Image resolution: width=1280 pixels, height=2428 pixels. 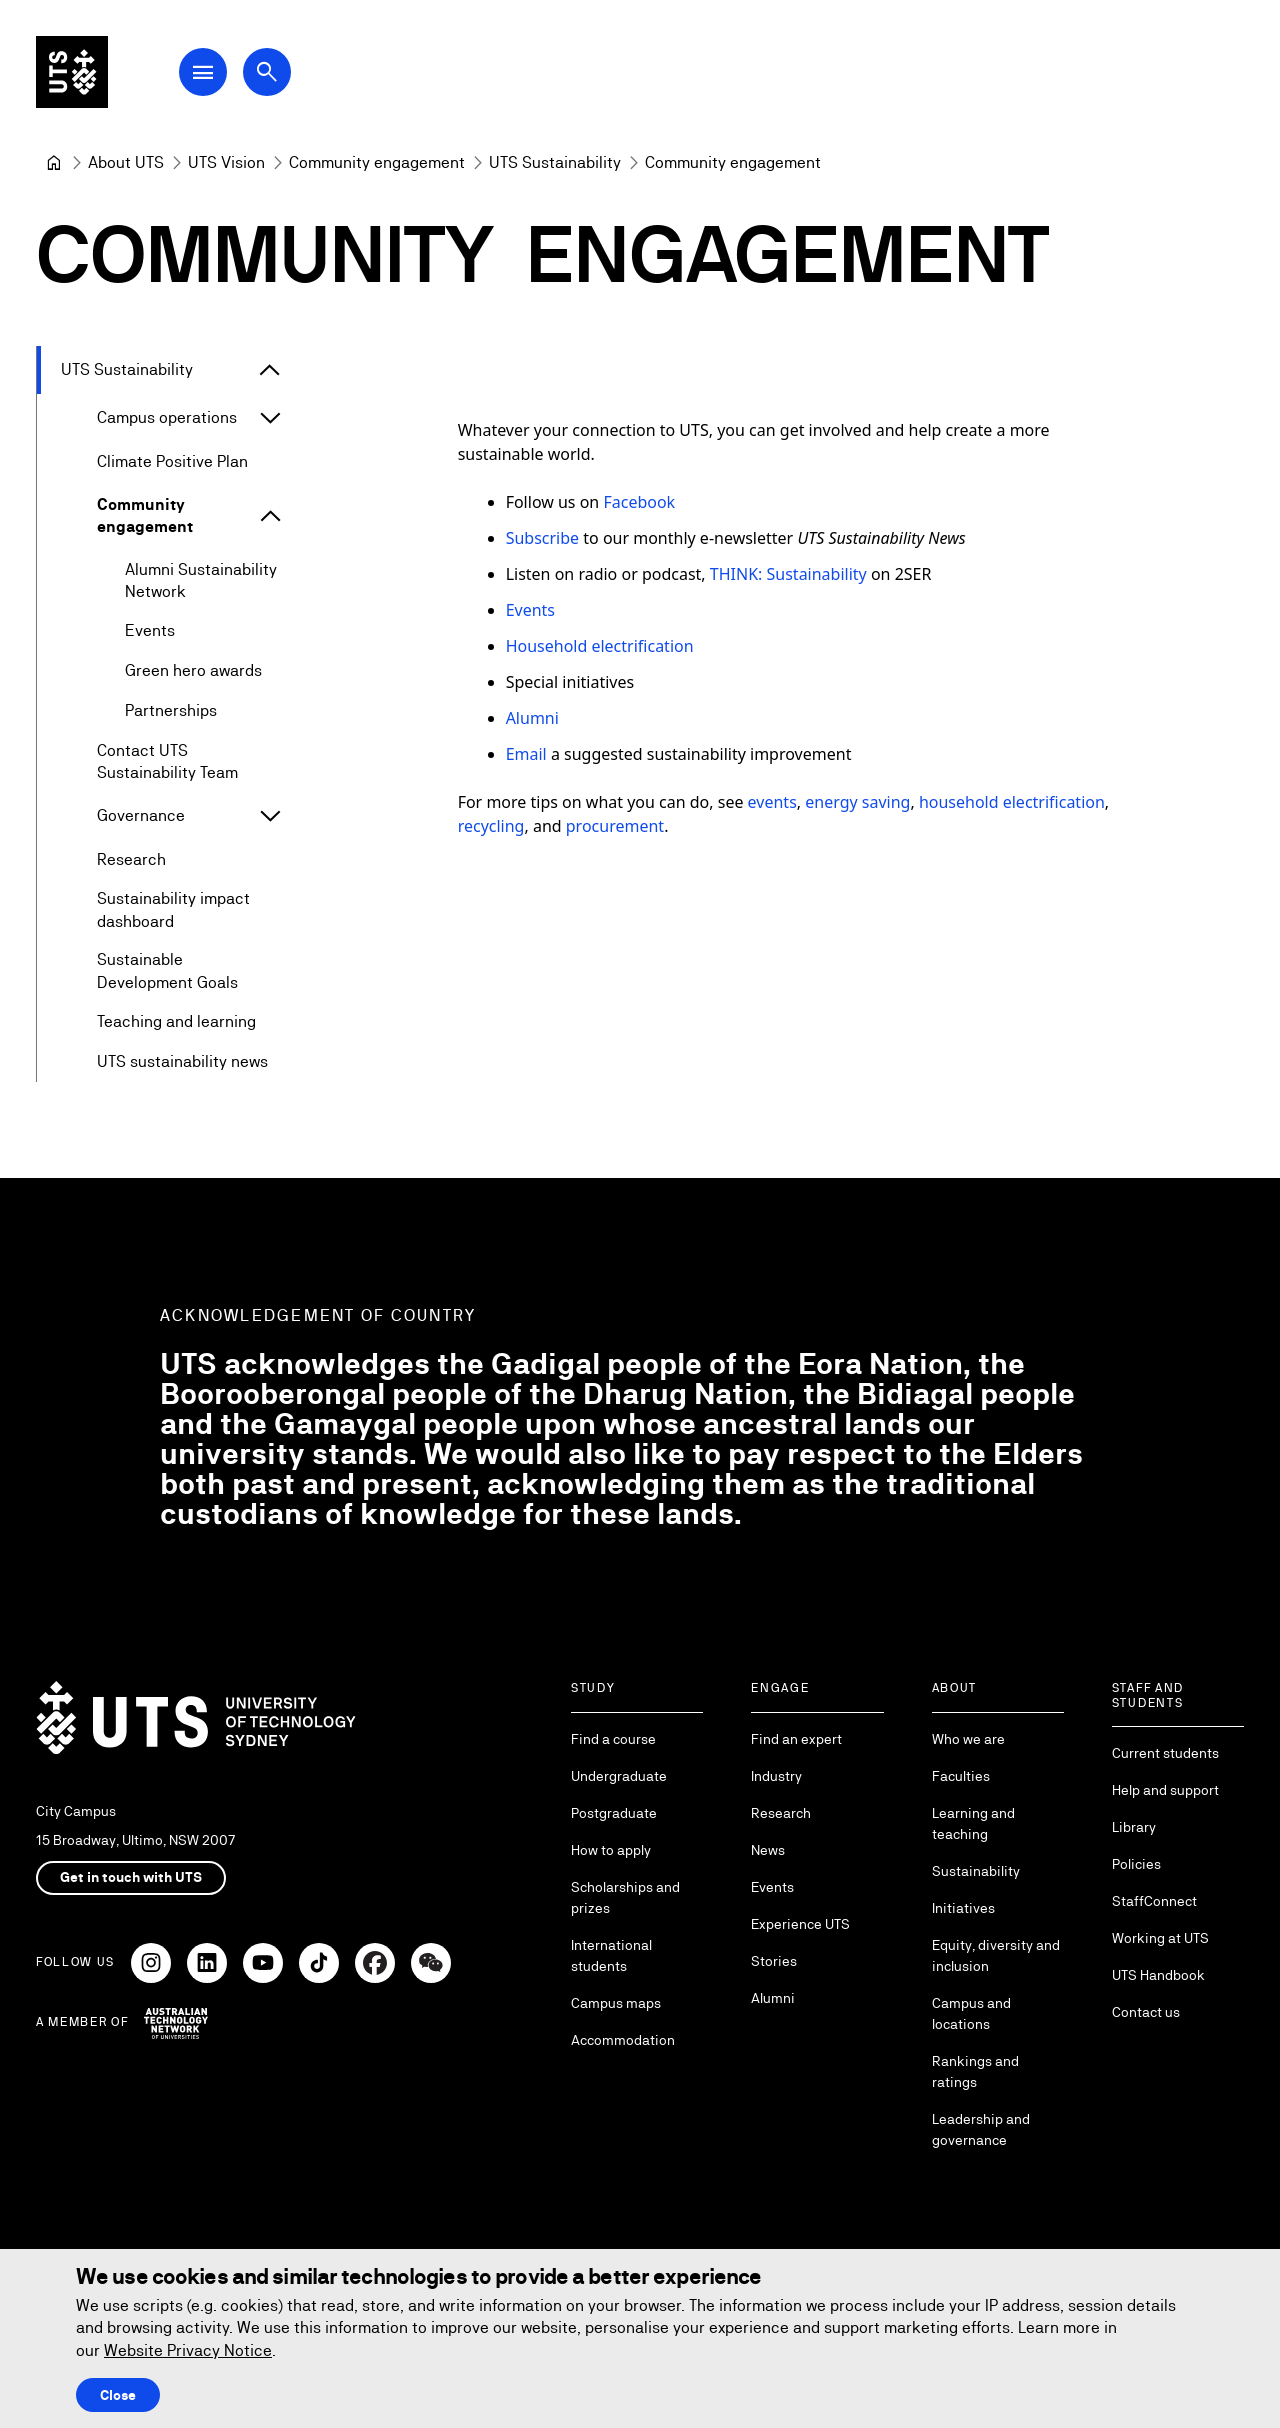 I want to click on recycling, so click(x=491, y=826).